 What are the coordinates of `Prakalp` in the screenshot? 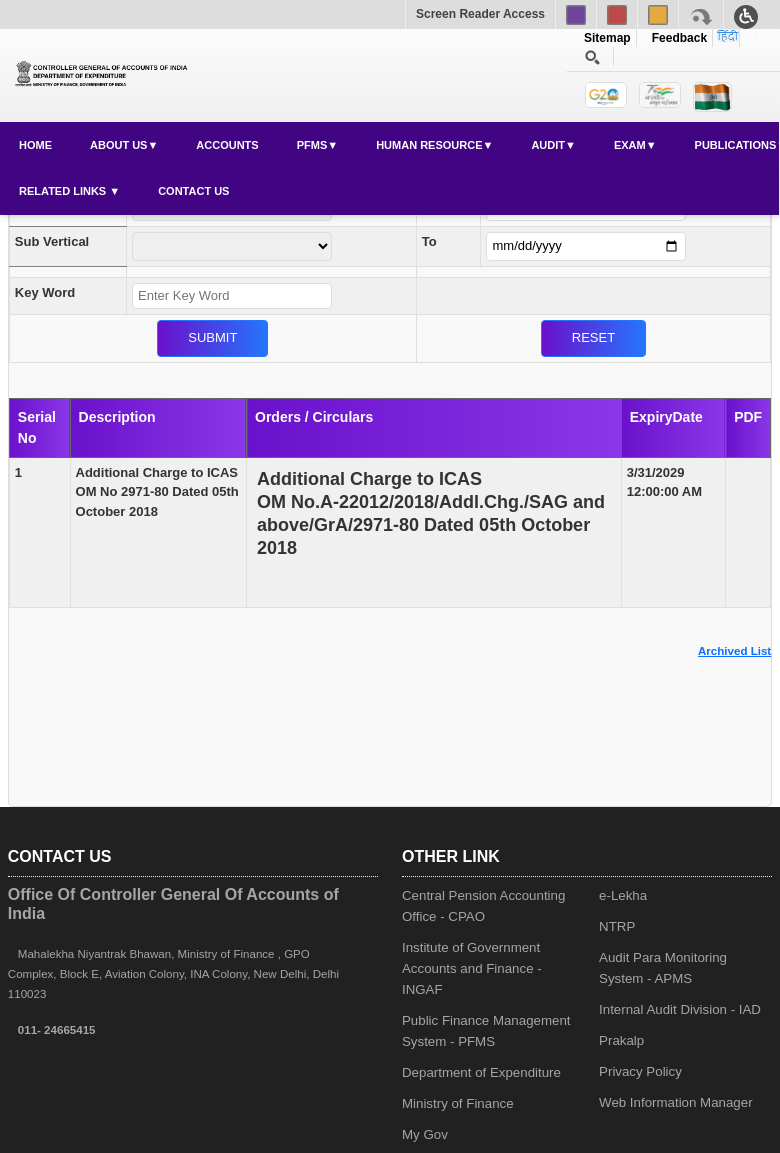 It's located at (621, 1040).